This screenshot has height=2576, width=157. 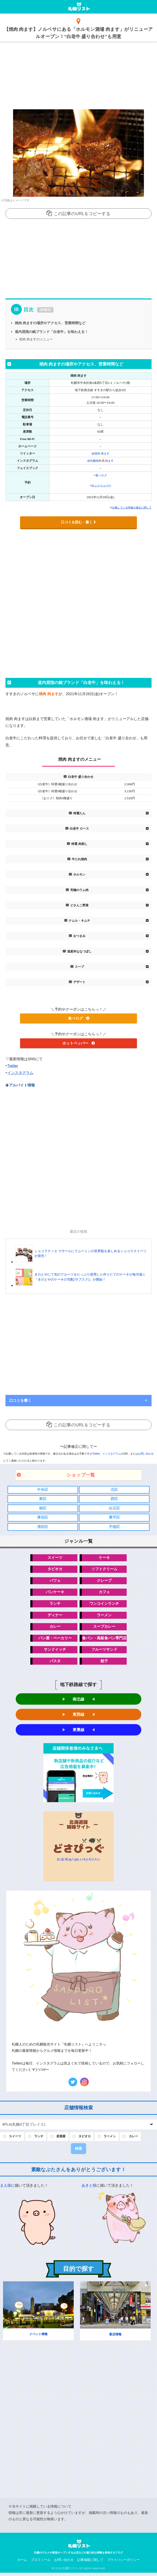 I want to click on ケーキ, so click(x=104, y=1558).